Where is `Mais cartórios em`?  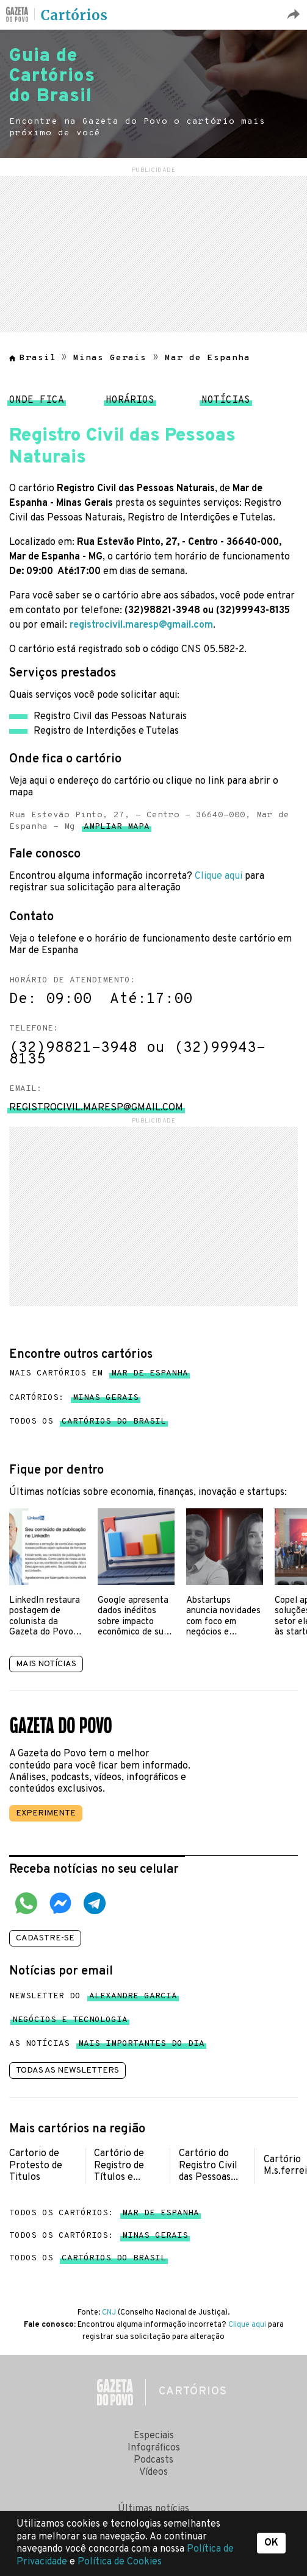 Mais cartórios em is located at coordinates (98, 1373).